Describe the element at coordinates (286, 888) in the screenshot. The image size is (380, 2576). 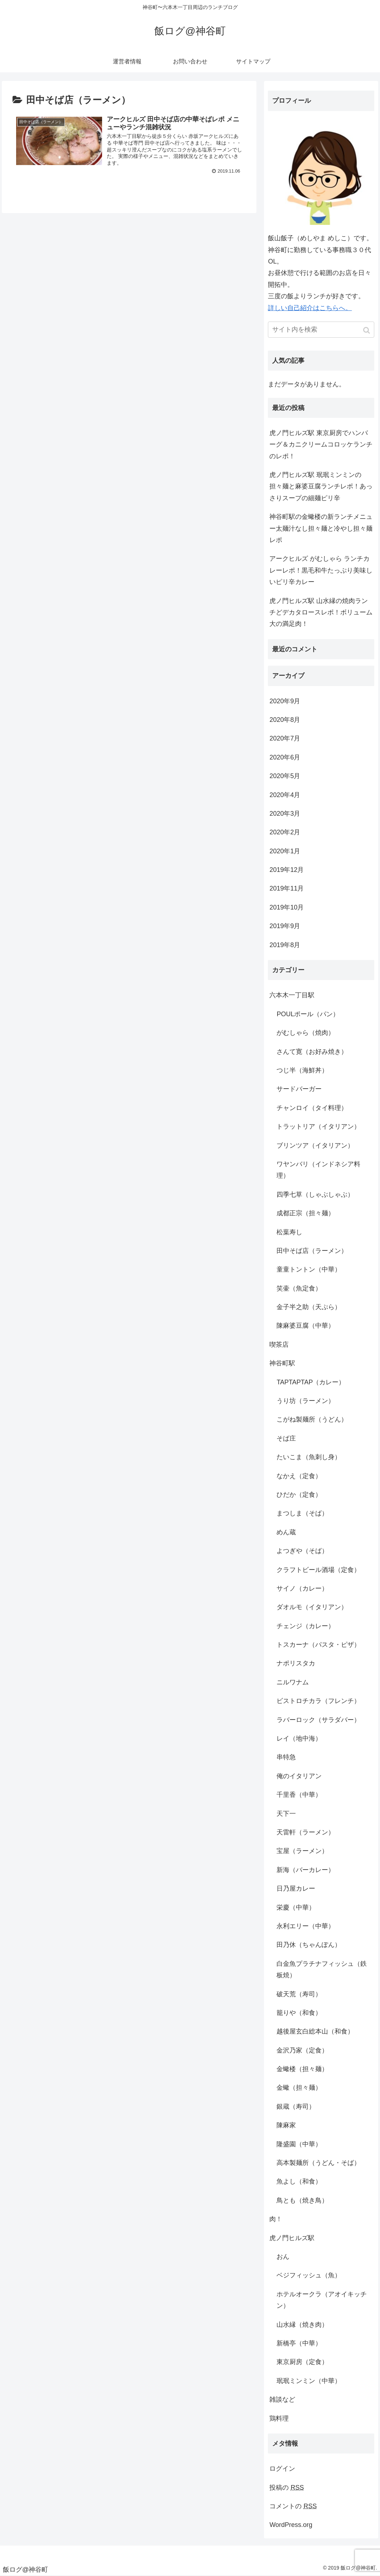
I see `2019年11月` at that location.